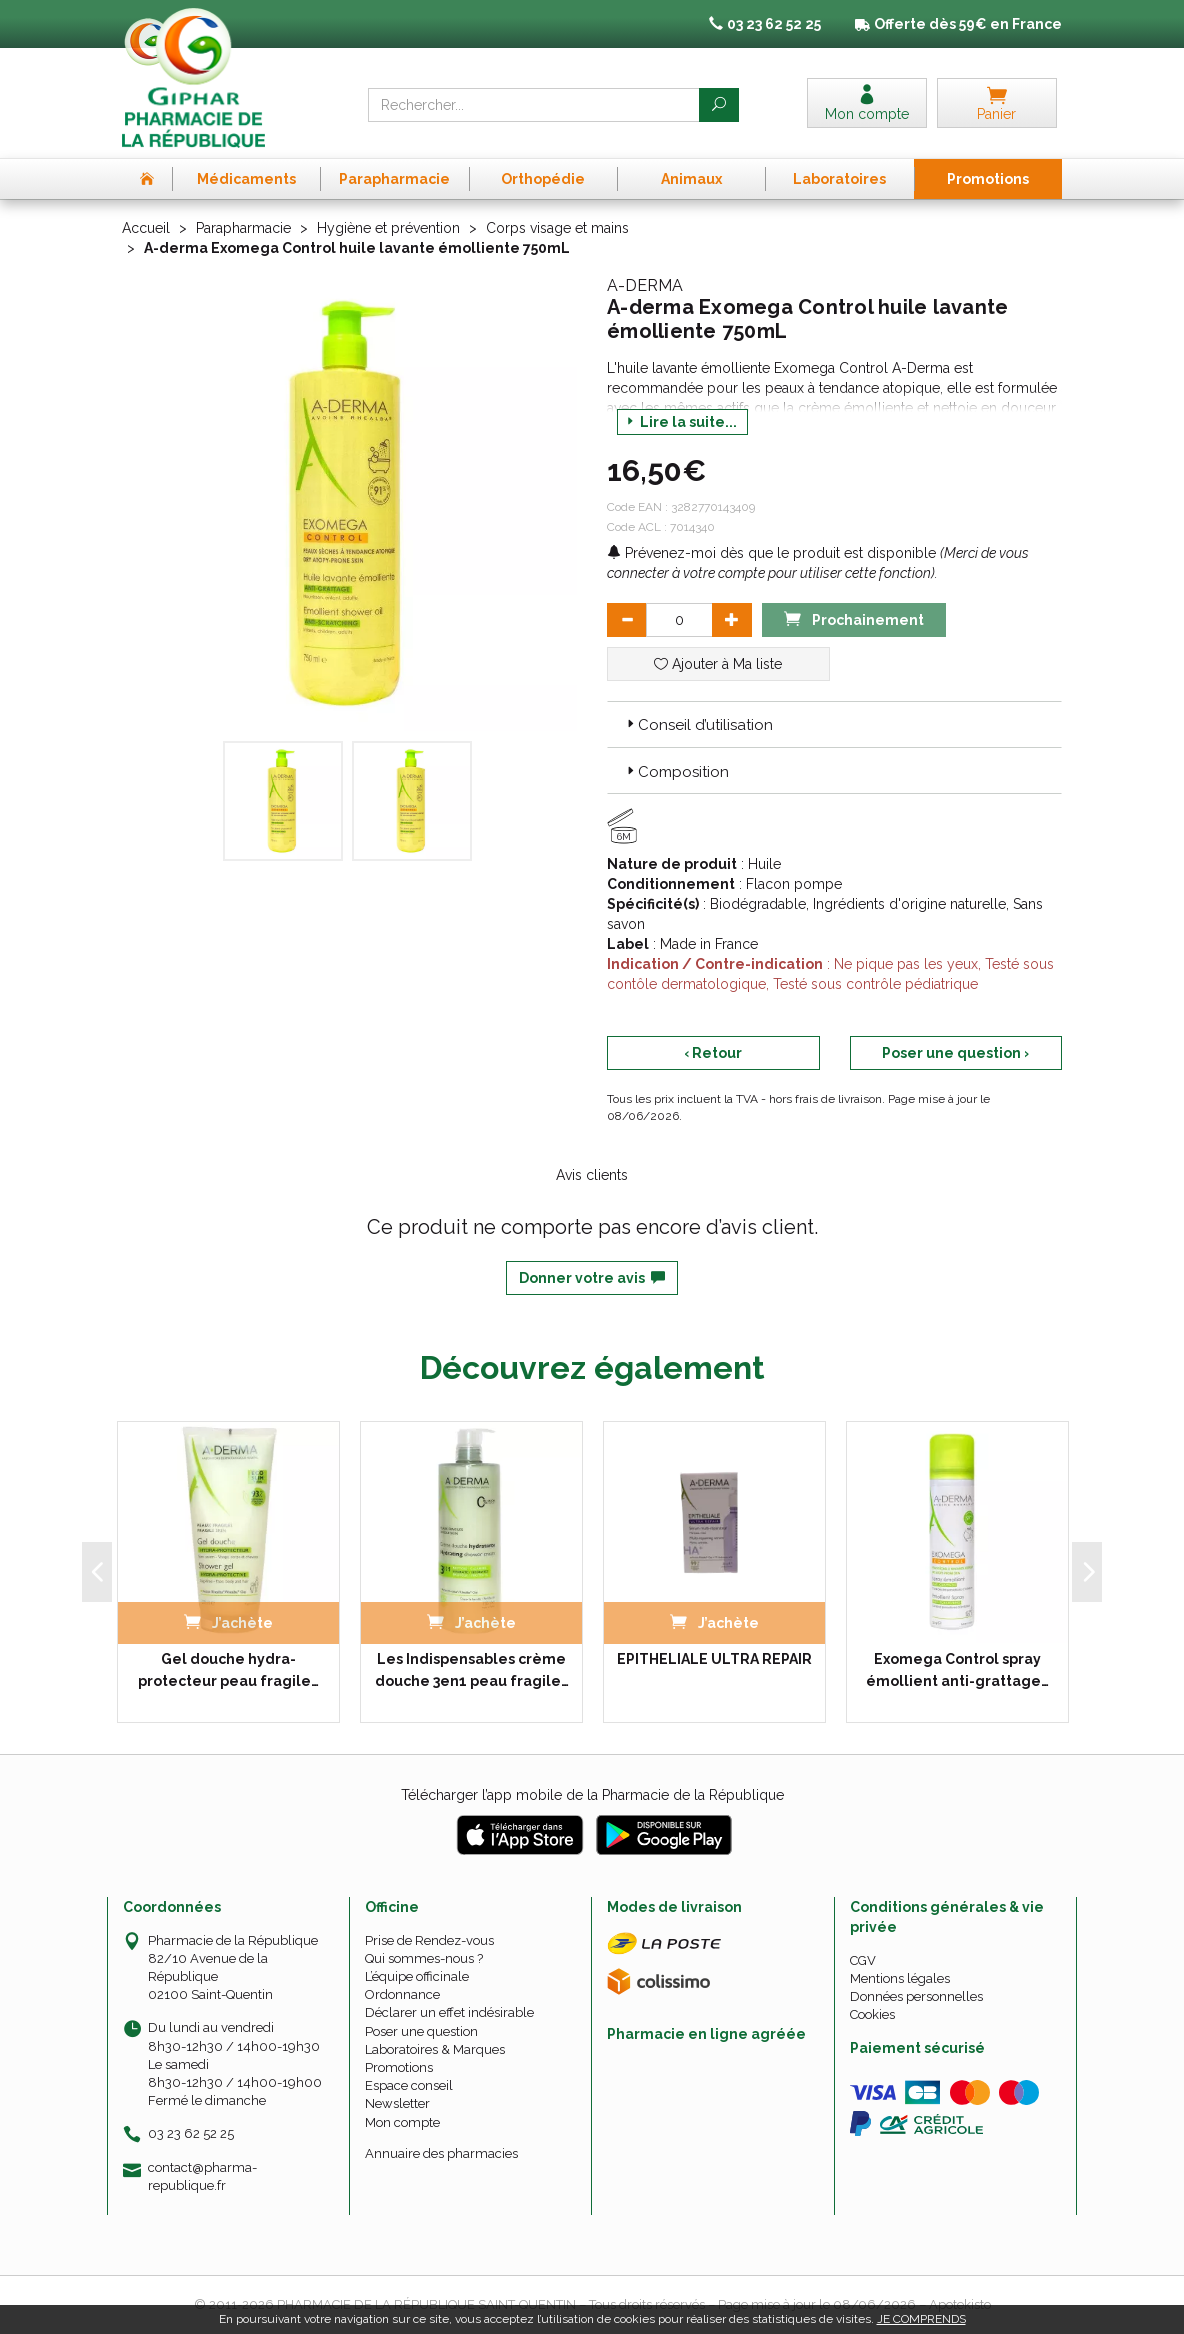 This screenshot has width=1184, height=2334. What do you see at coordinates (713, 1053) in the screenshot?
I see `‹ Retour` at bounding box center [713, 1053].